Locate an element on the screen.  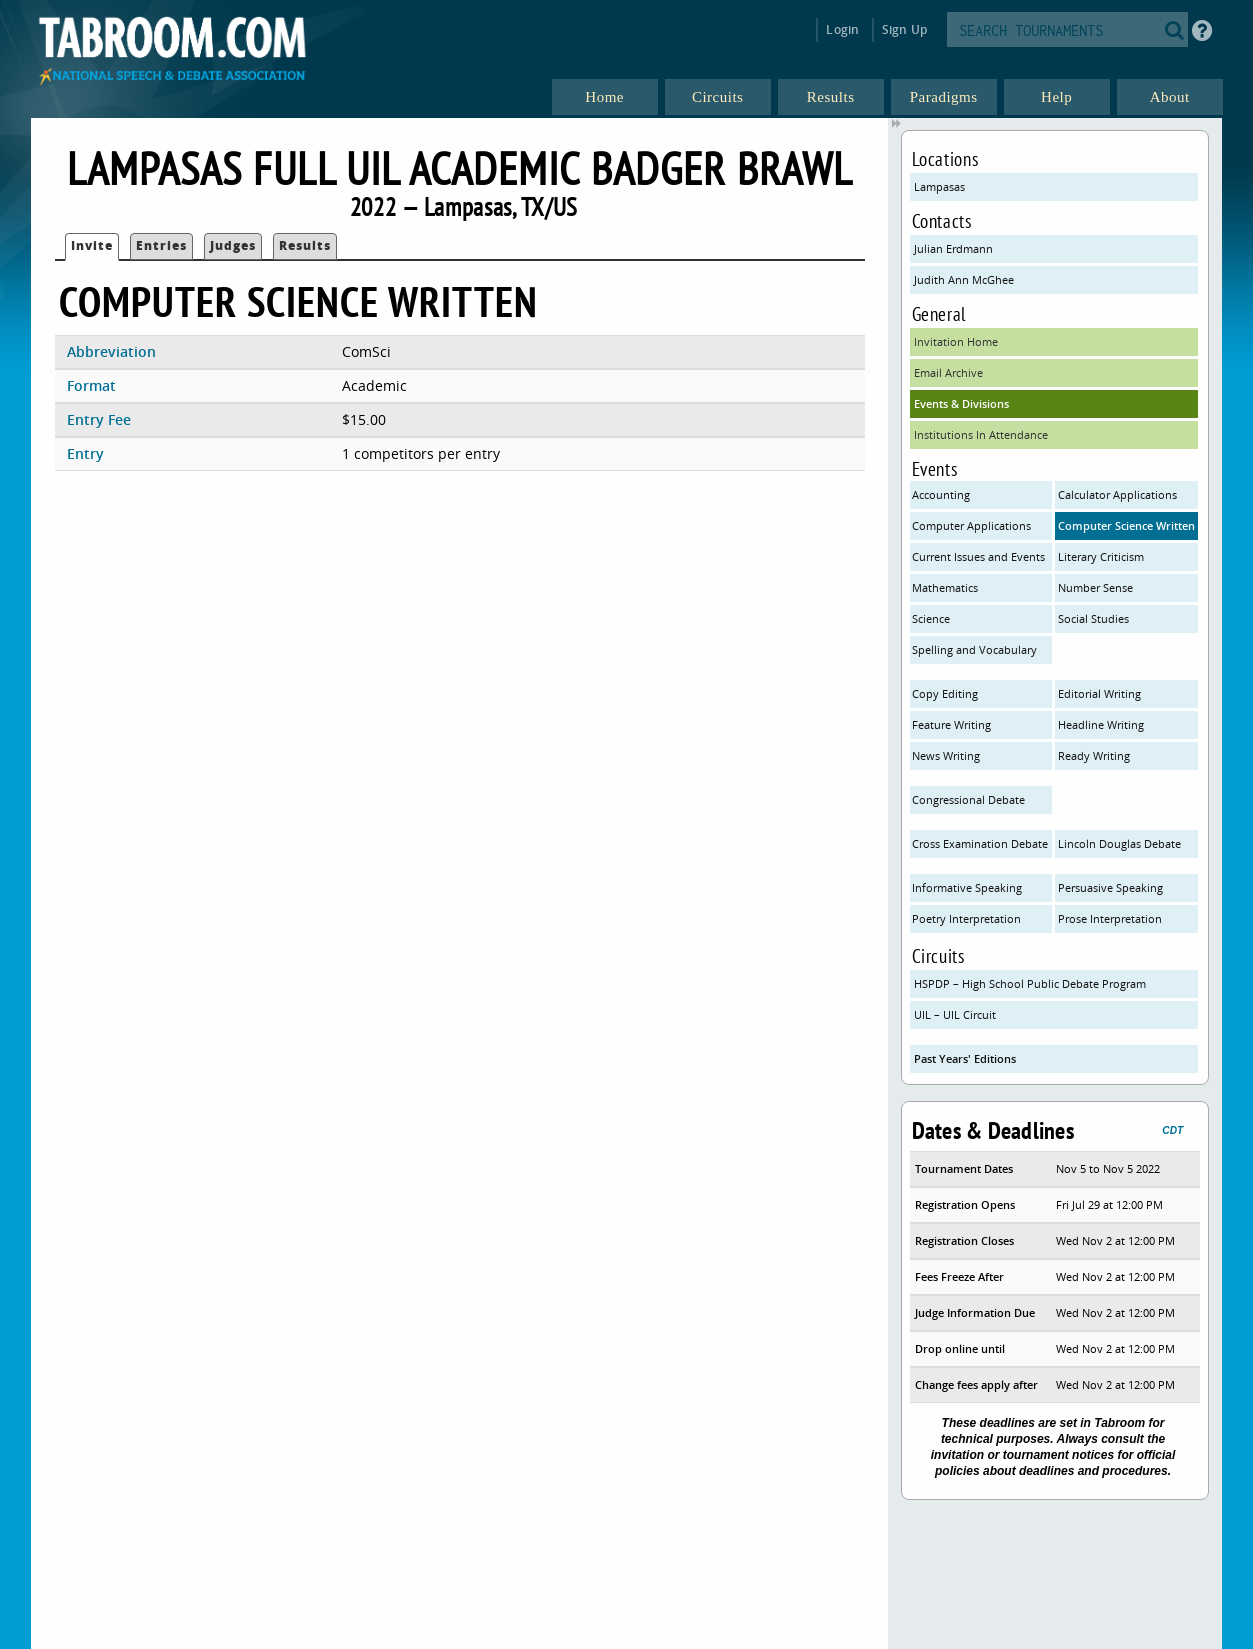
Invitation Home is located at coordinates (956, 341).